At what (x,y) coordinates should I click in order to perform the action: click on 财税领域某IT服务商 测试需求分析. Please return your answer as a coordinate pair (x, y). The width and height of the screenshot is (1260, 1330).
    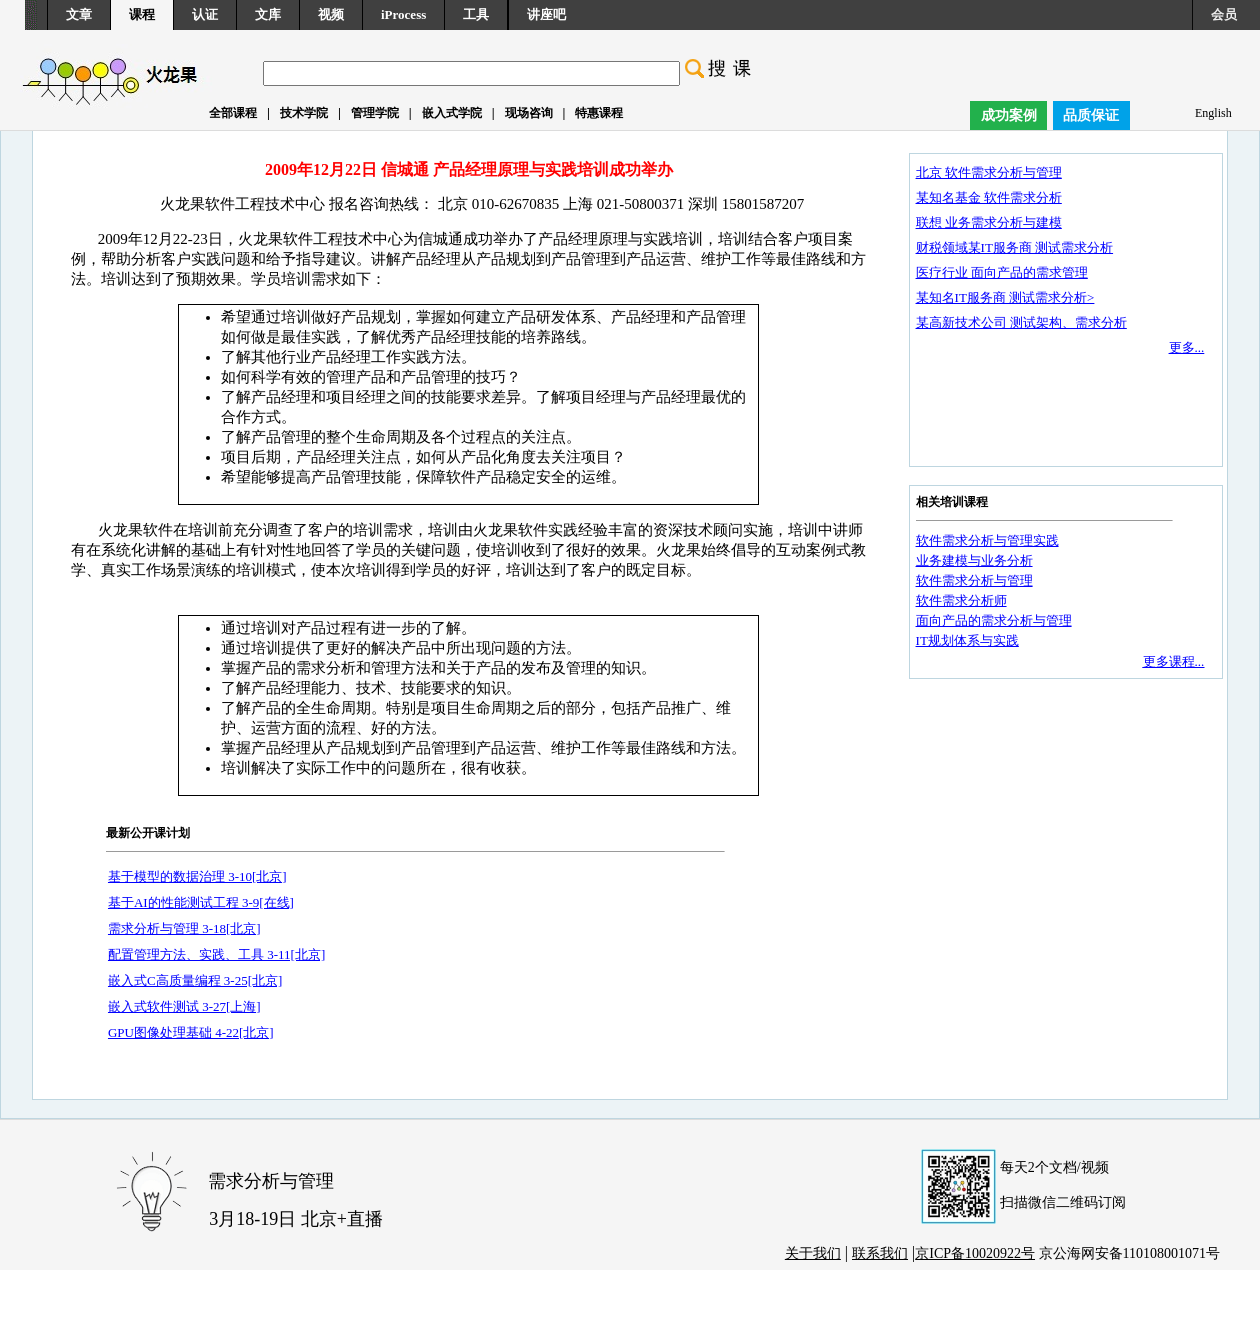
    Looking at the image, I should click on (1015, 247).